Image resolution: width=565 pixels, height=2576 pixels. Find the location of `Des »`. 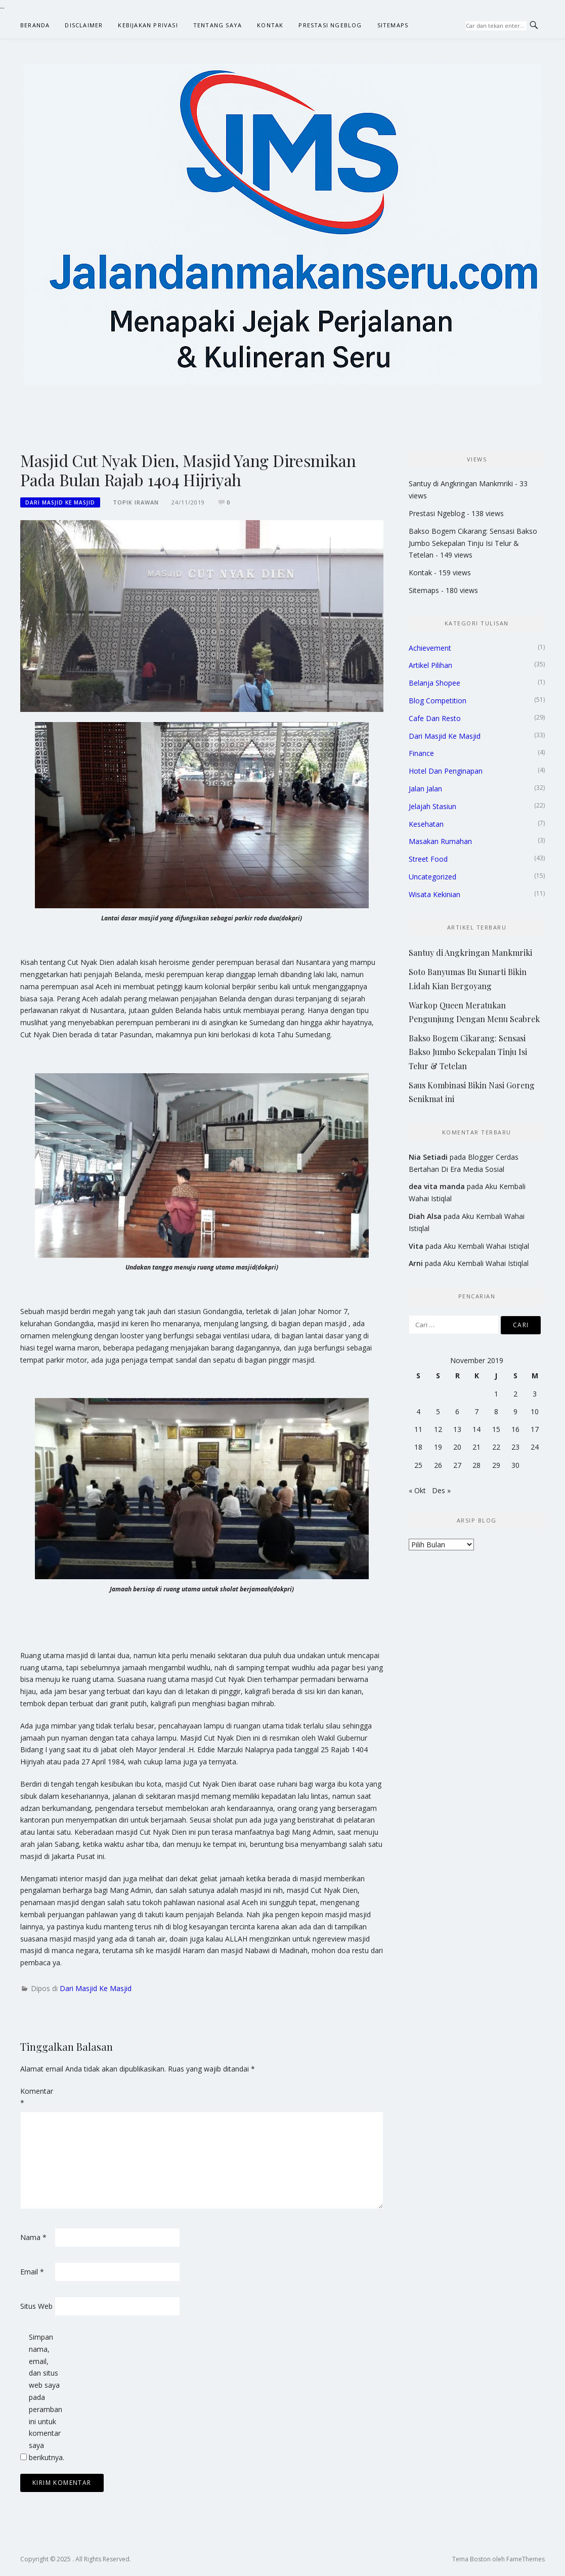

Des » is located at coordinates (441, 1490).